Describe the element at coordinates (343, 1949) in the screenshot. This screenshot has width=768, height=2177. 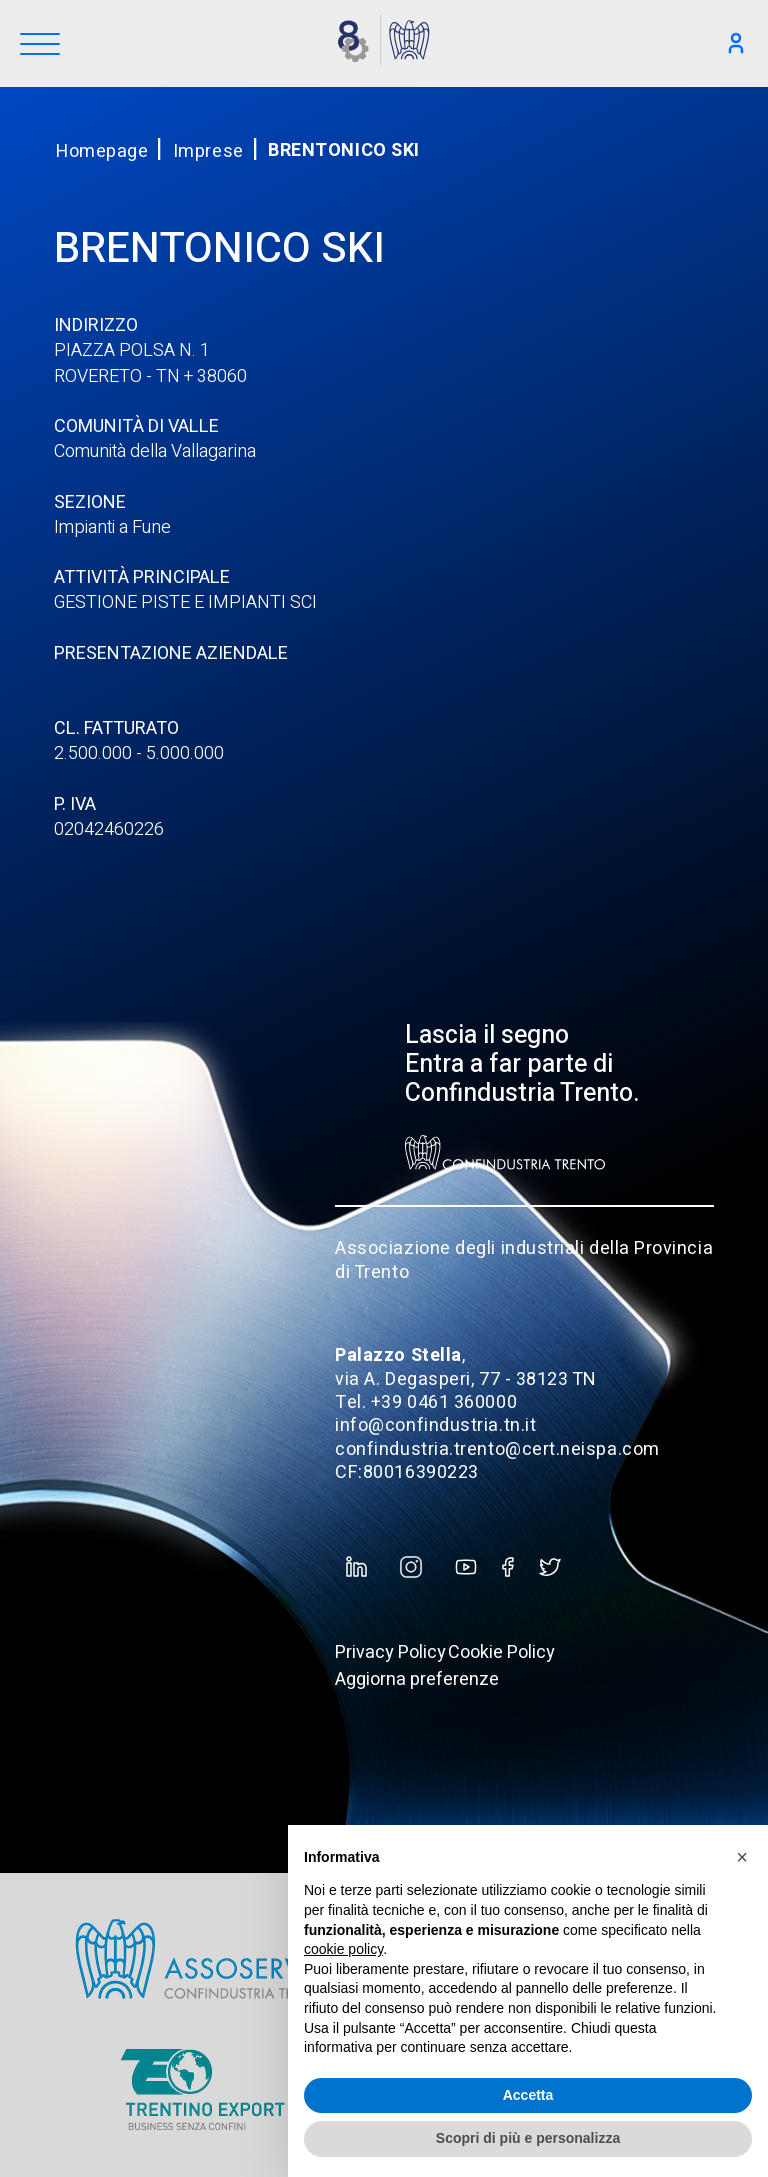
I see `cookie policy [button]` at that location.